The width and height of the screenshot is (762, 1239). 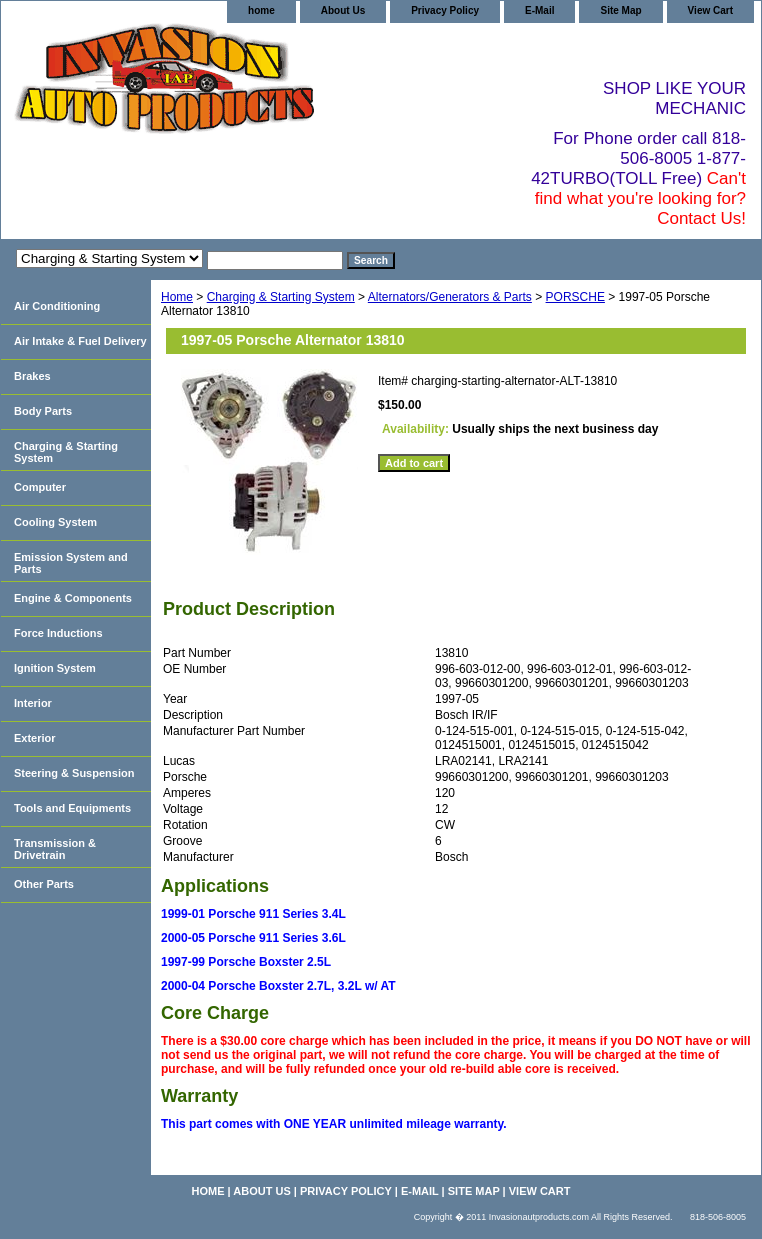 I want to click on View Cart, so click(x=710, y=10).